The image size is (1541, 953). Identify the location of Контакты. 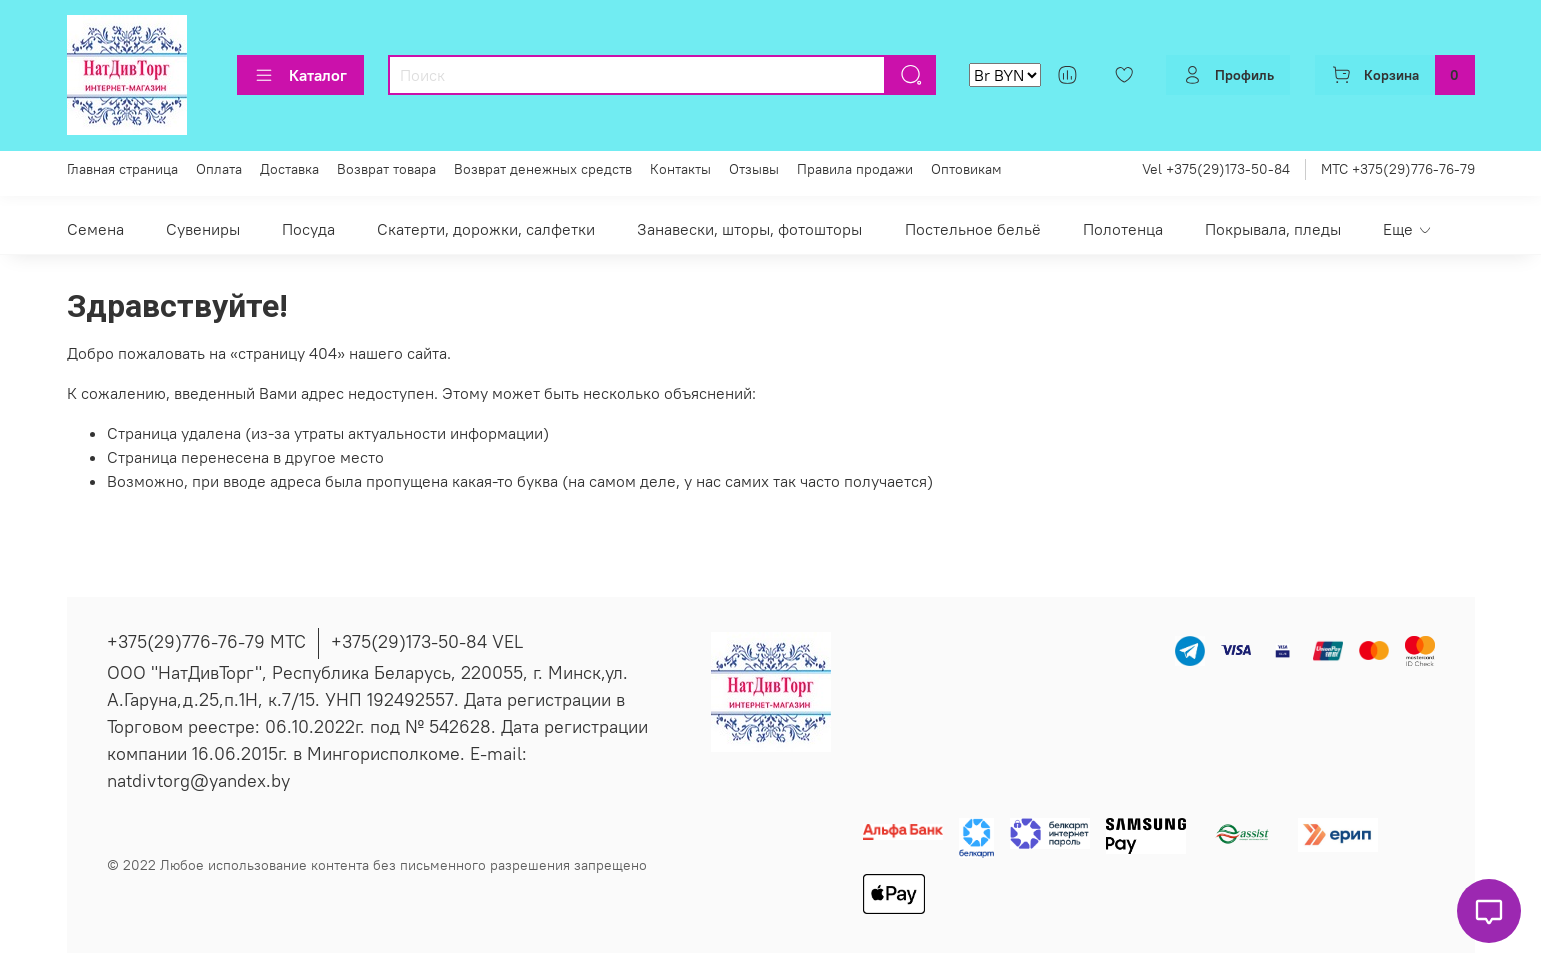
(680, 169).